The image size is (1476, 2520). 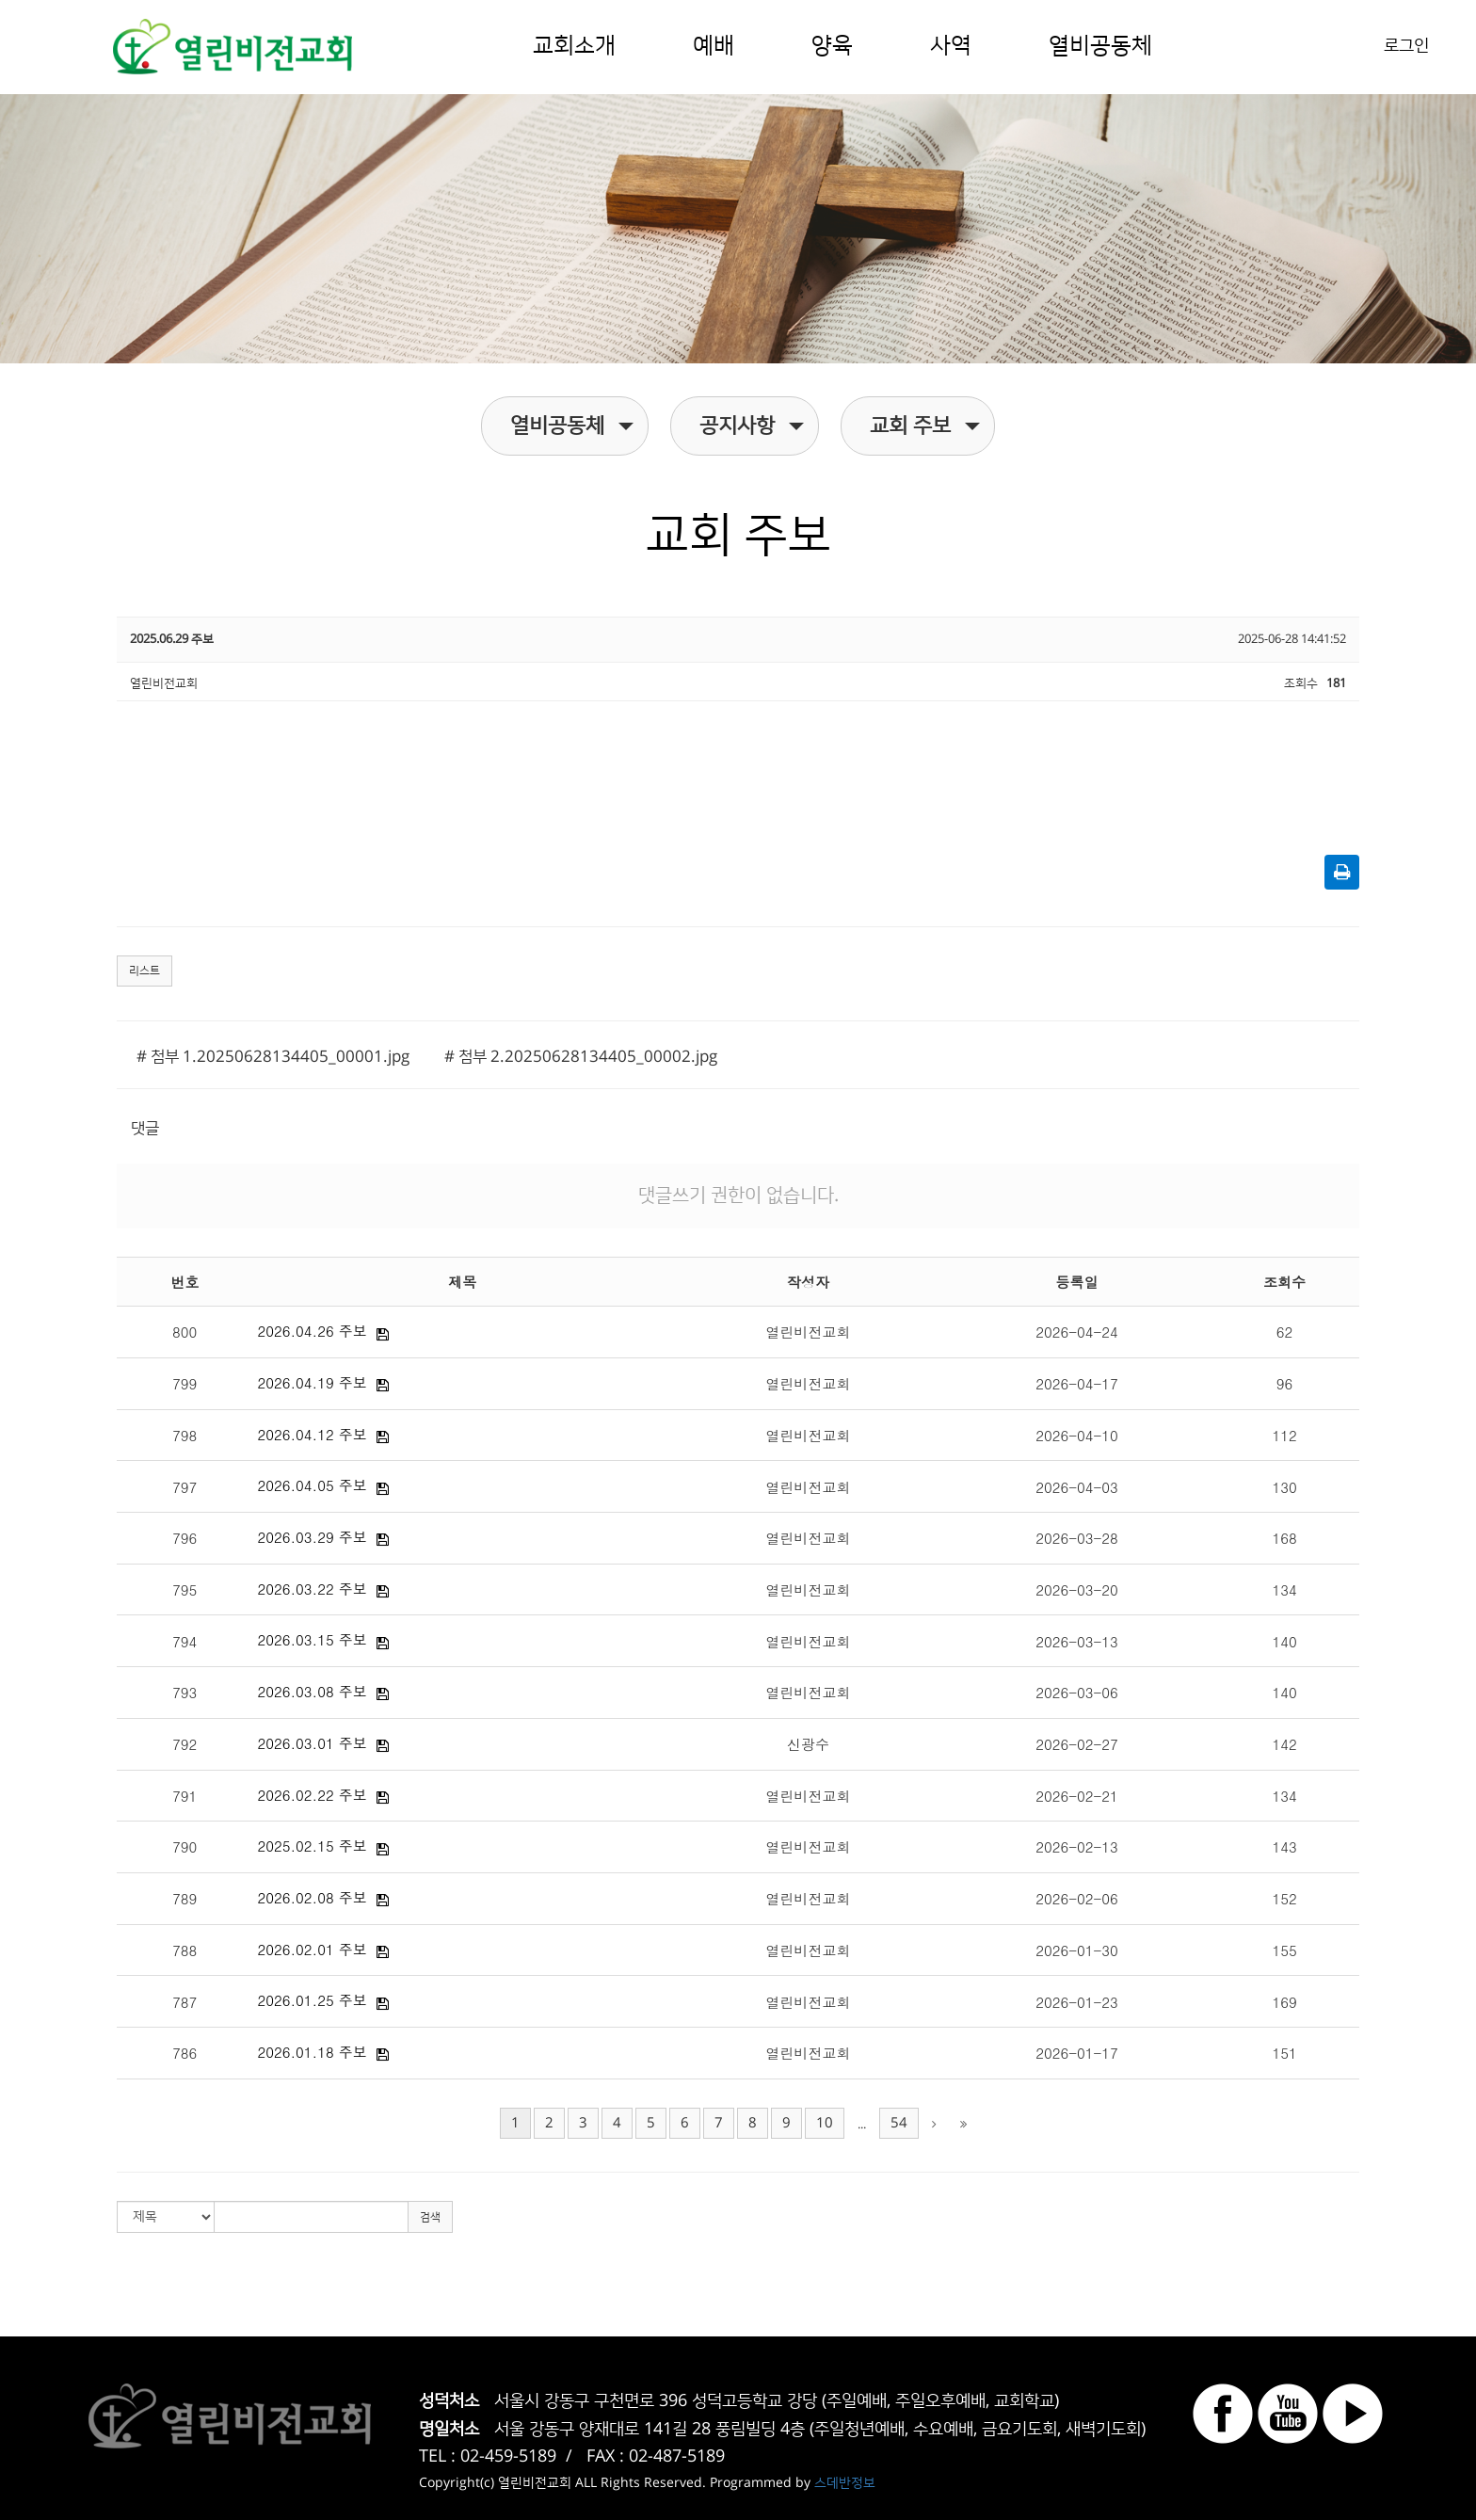 I want to click on 2026-01-17, so click(x=1076, y=2053).